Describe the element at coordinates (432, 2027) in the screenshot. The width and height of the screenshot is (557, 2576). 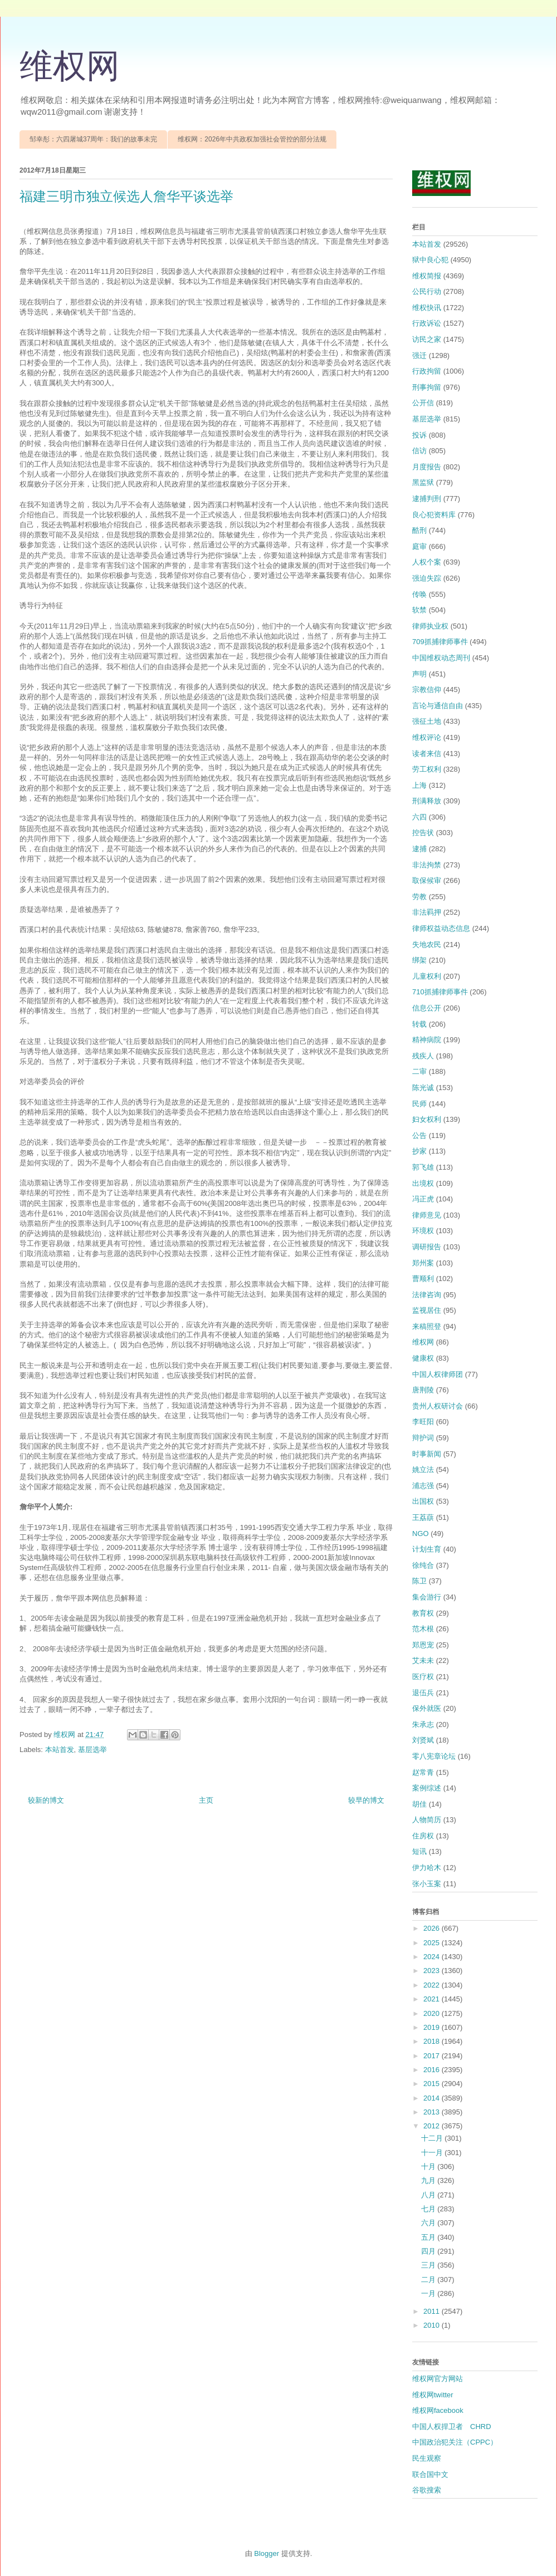
I see `2019` at that location.